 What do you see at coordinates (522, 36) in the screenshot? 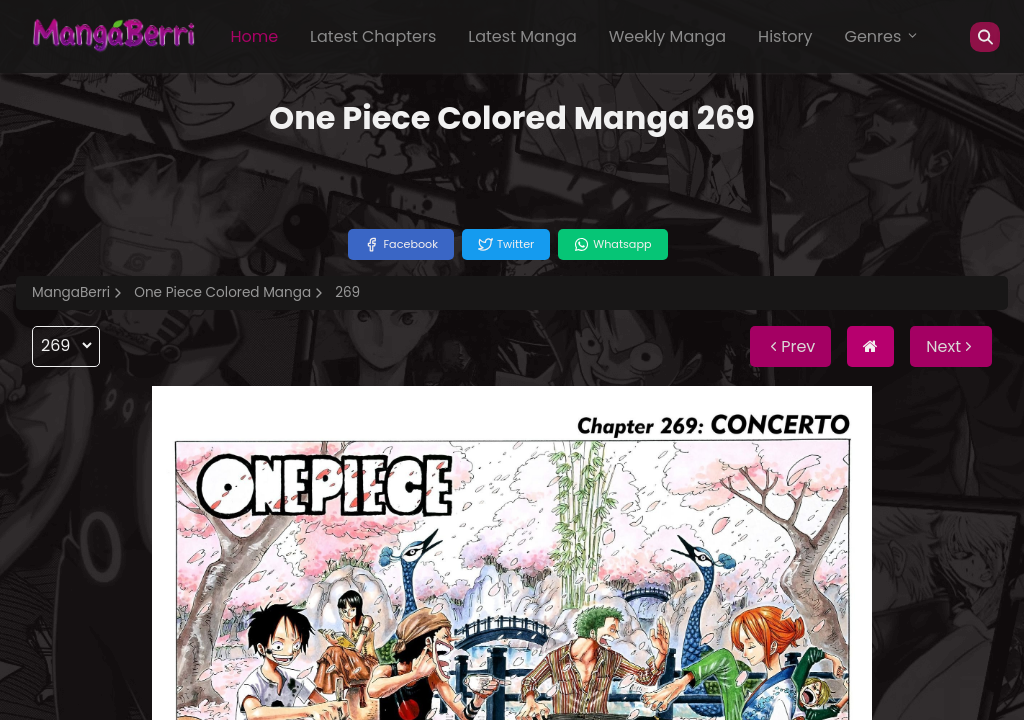
I see `Latest Manga` at bounding box center [522, 36].